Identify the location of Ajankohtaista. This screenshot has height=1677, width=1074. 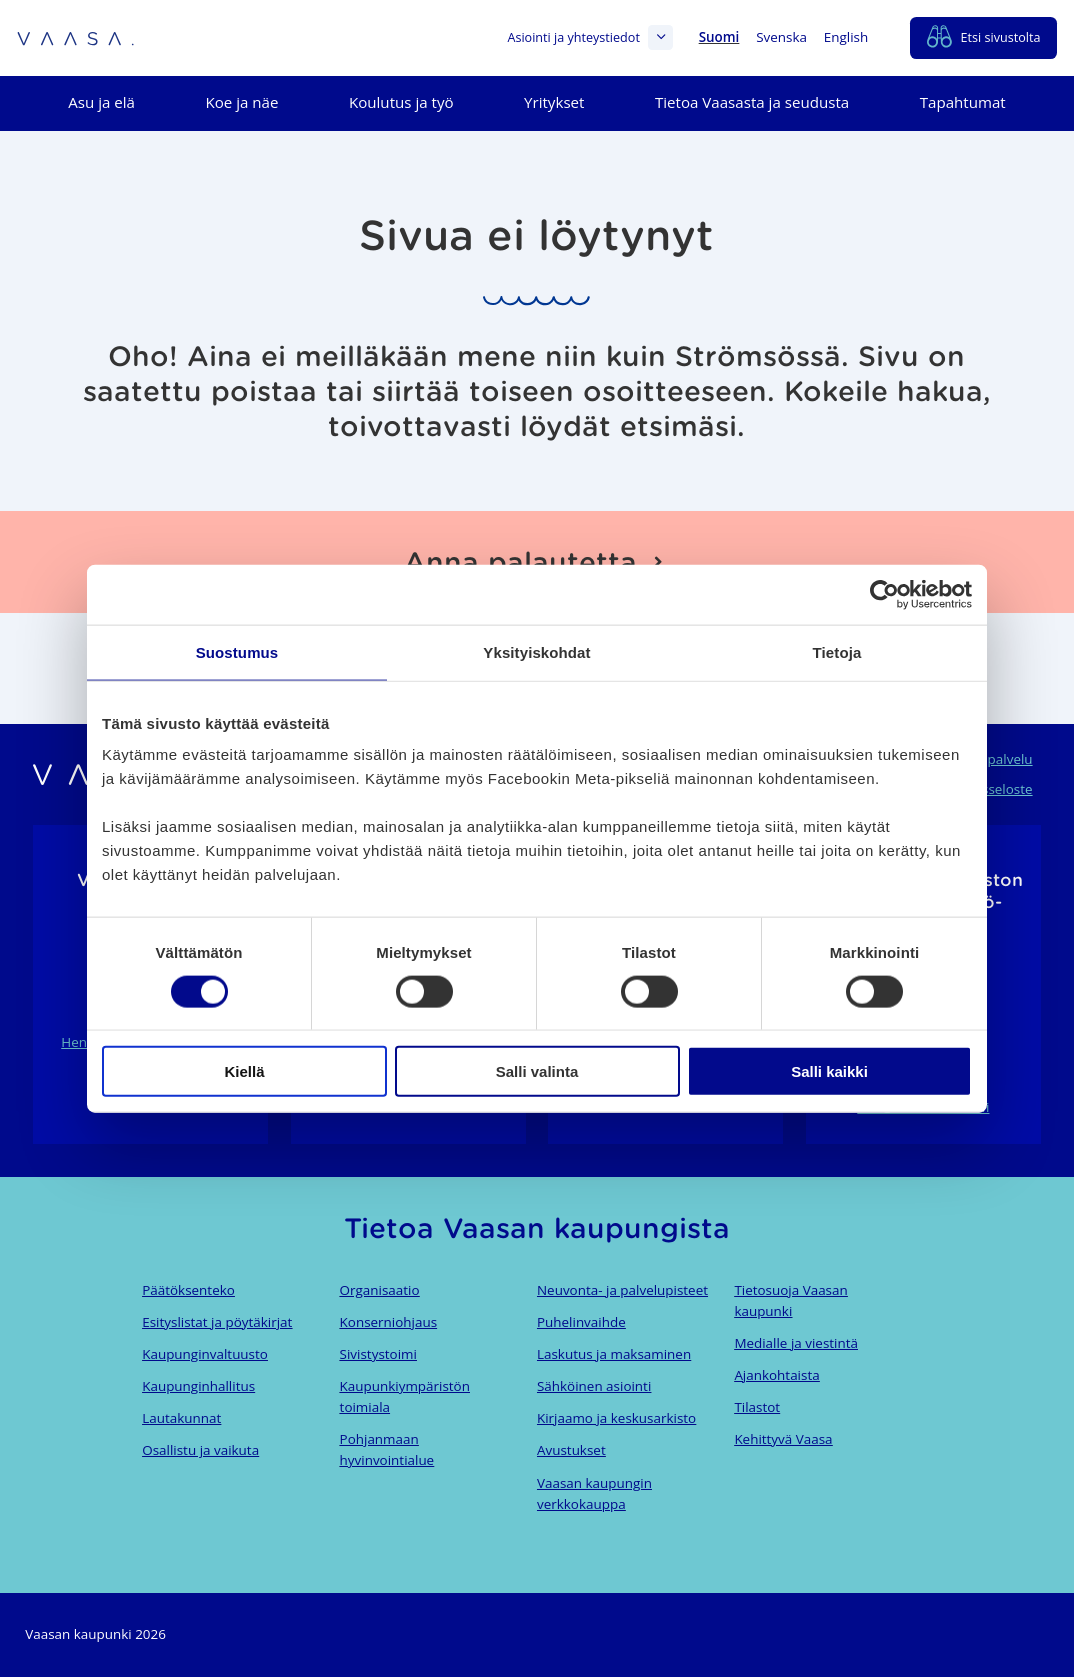
(776, 1375).